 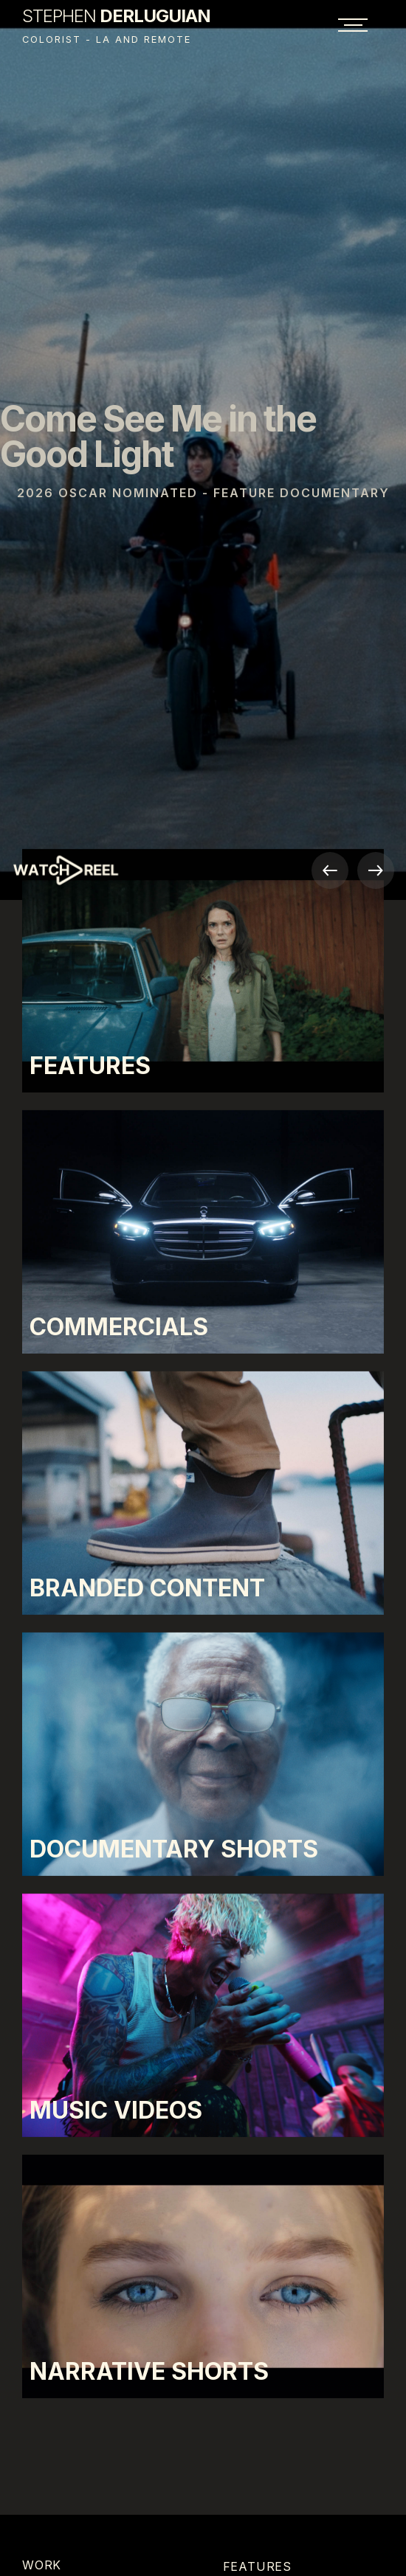 What do you see at coordinates (41, 2565) in the screenshot?
I see `Work` at bounding box center [41, 2565].